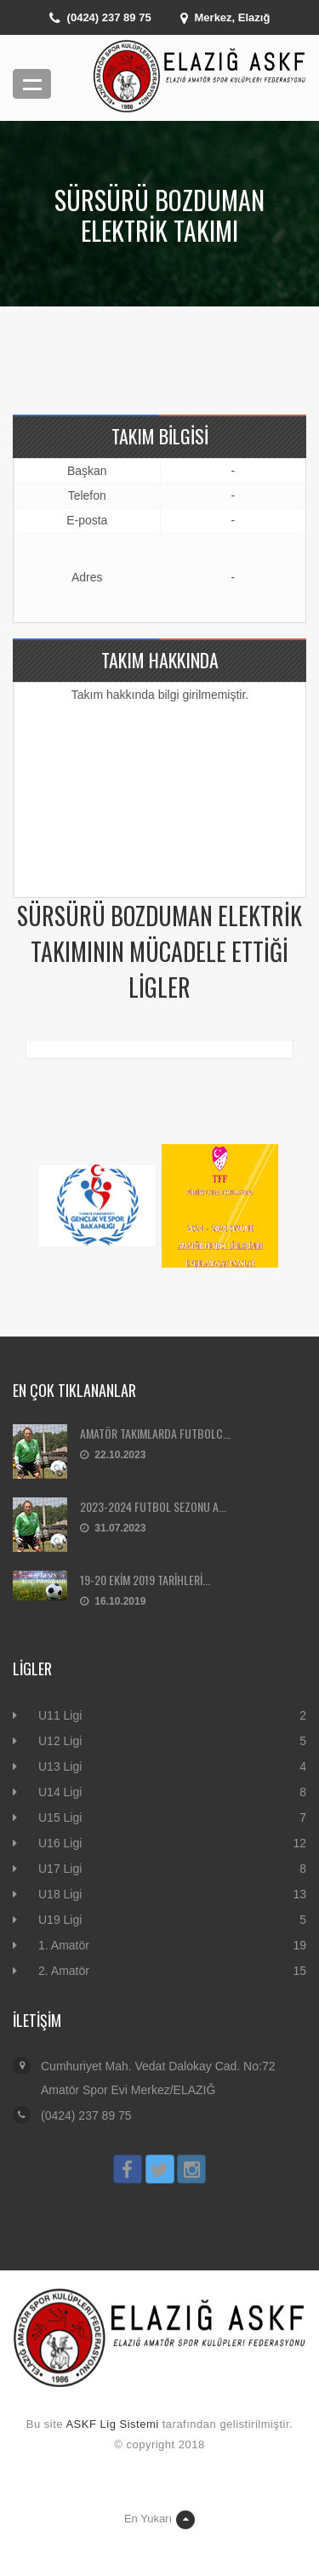  Describe the element at coordinates (60, 1894) in the screenshot. I see `U18 Ligi` at that location.